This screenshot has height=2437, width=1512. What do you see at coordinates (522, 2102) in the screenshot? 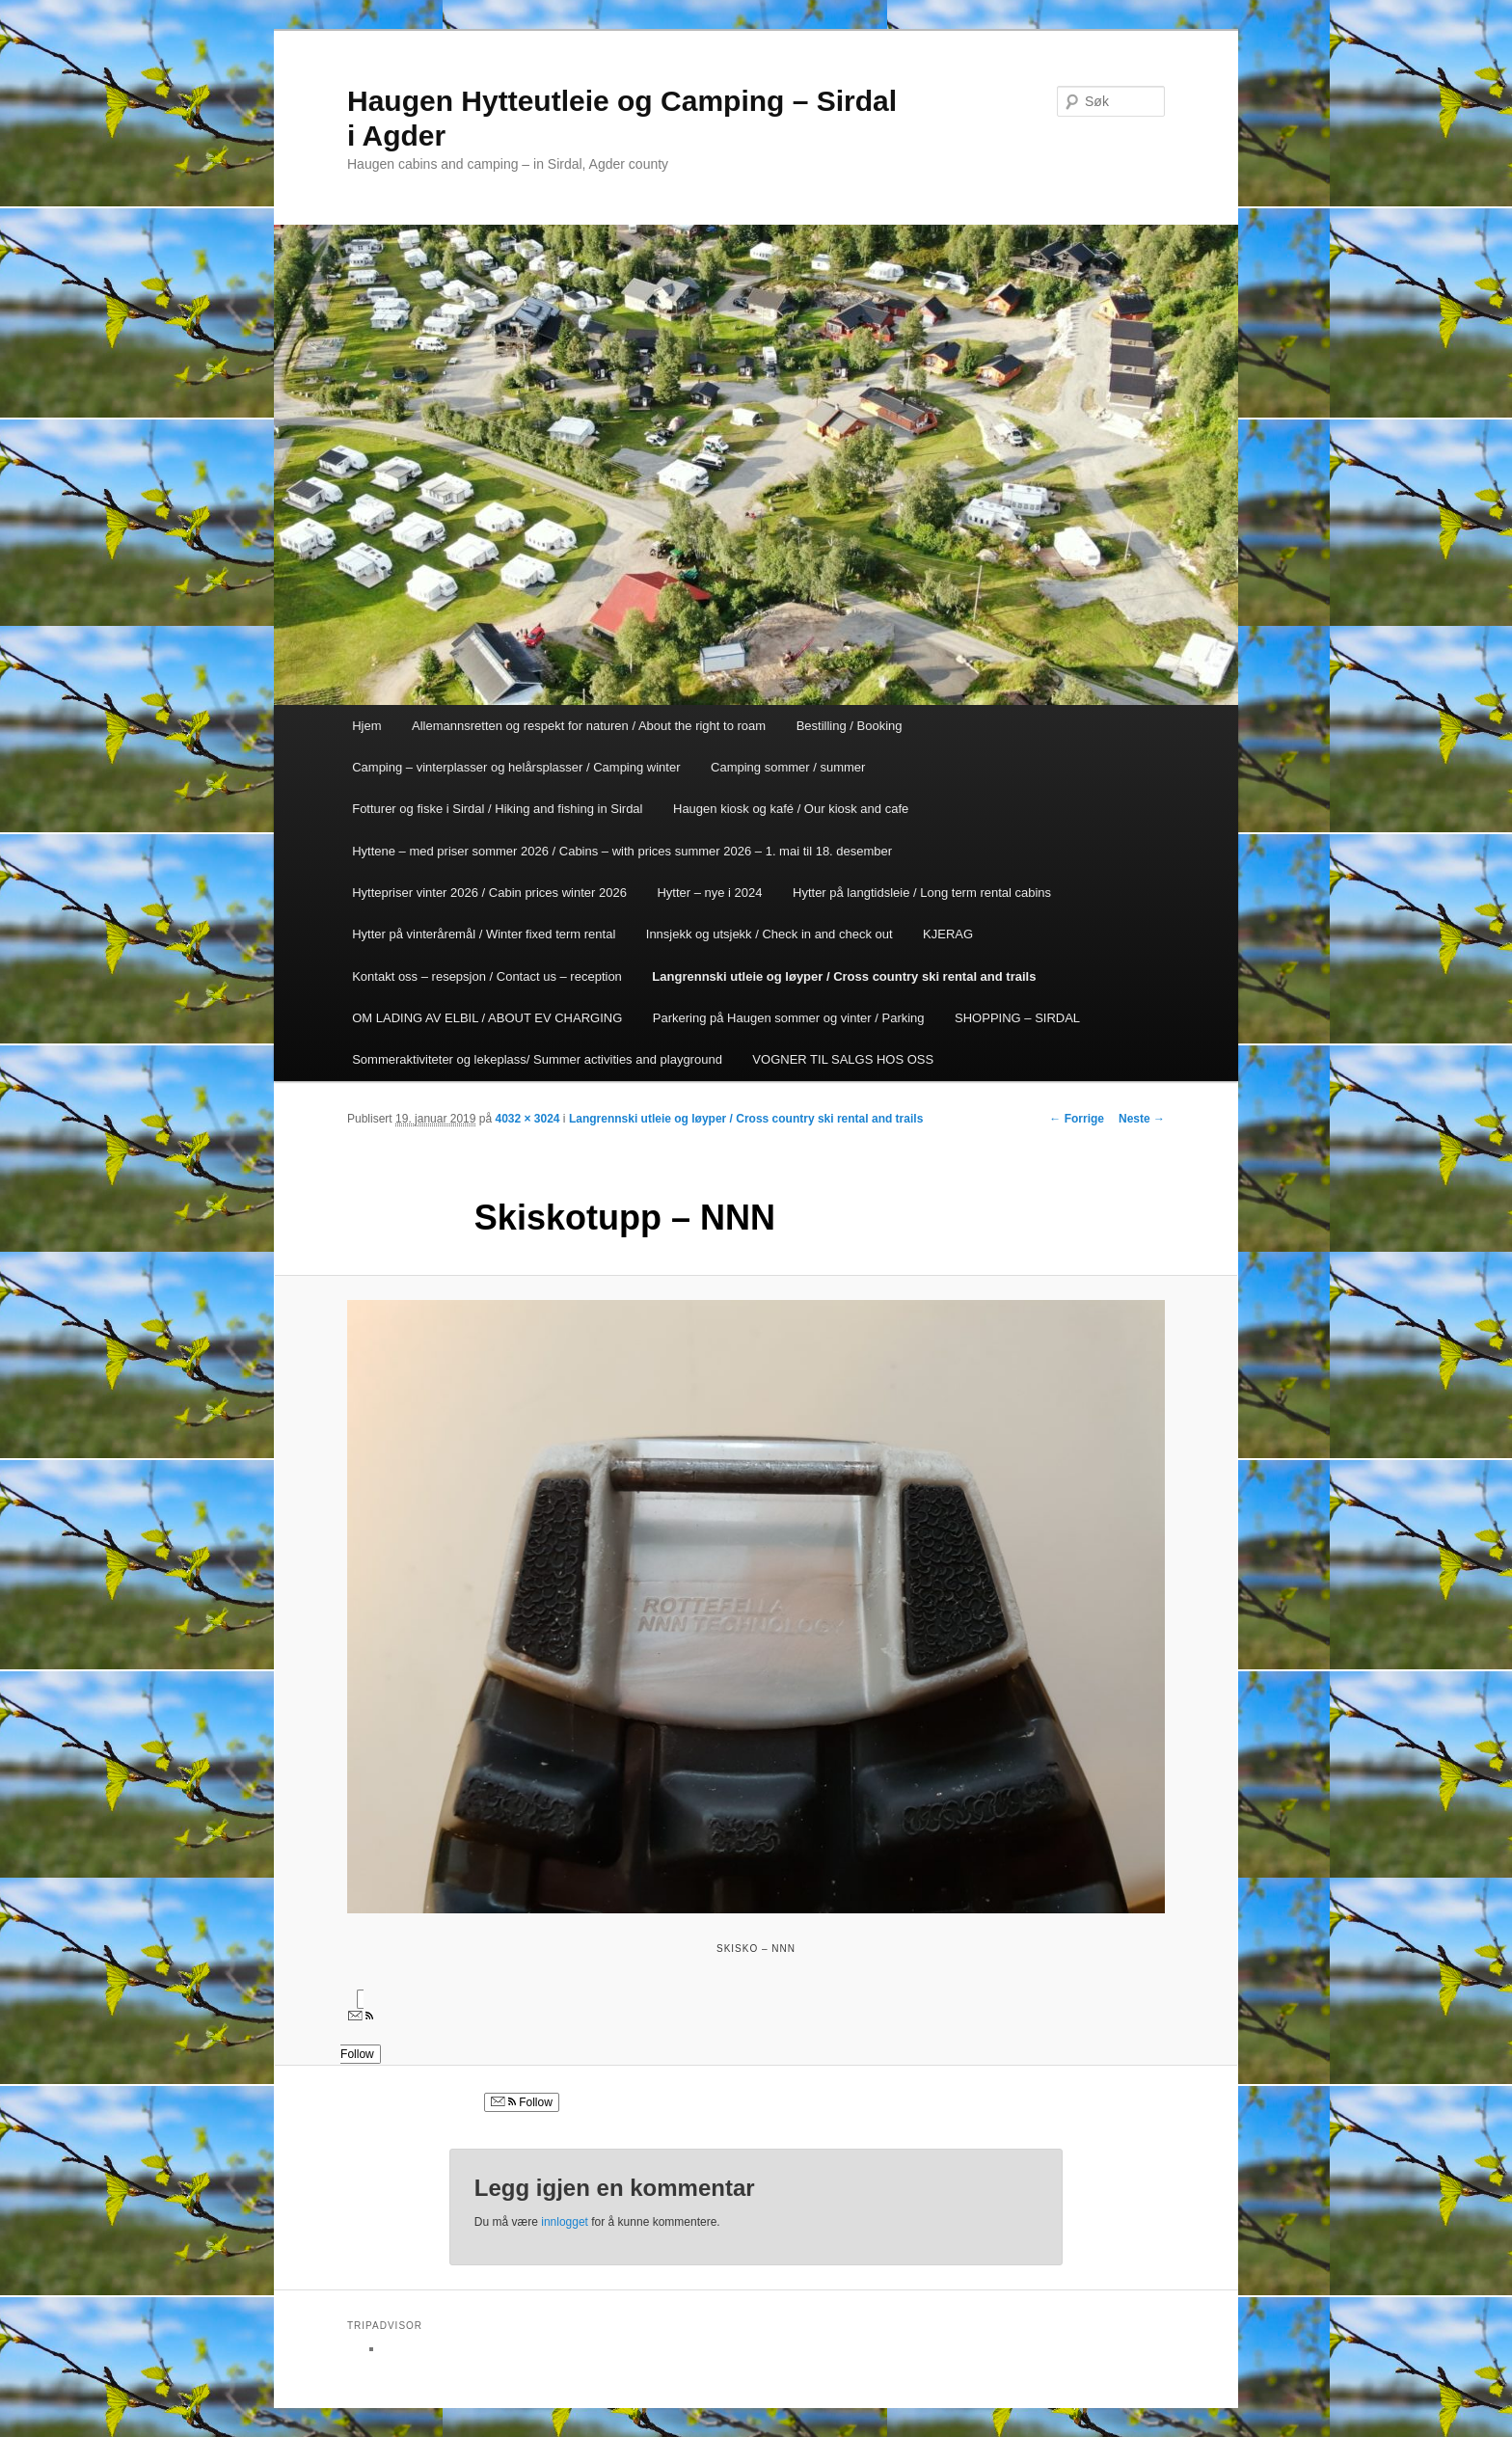
I see `Follow` at bounding box center [522, 2102].